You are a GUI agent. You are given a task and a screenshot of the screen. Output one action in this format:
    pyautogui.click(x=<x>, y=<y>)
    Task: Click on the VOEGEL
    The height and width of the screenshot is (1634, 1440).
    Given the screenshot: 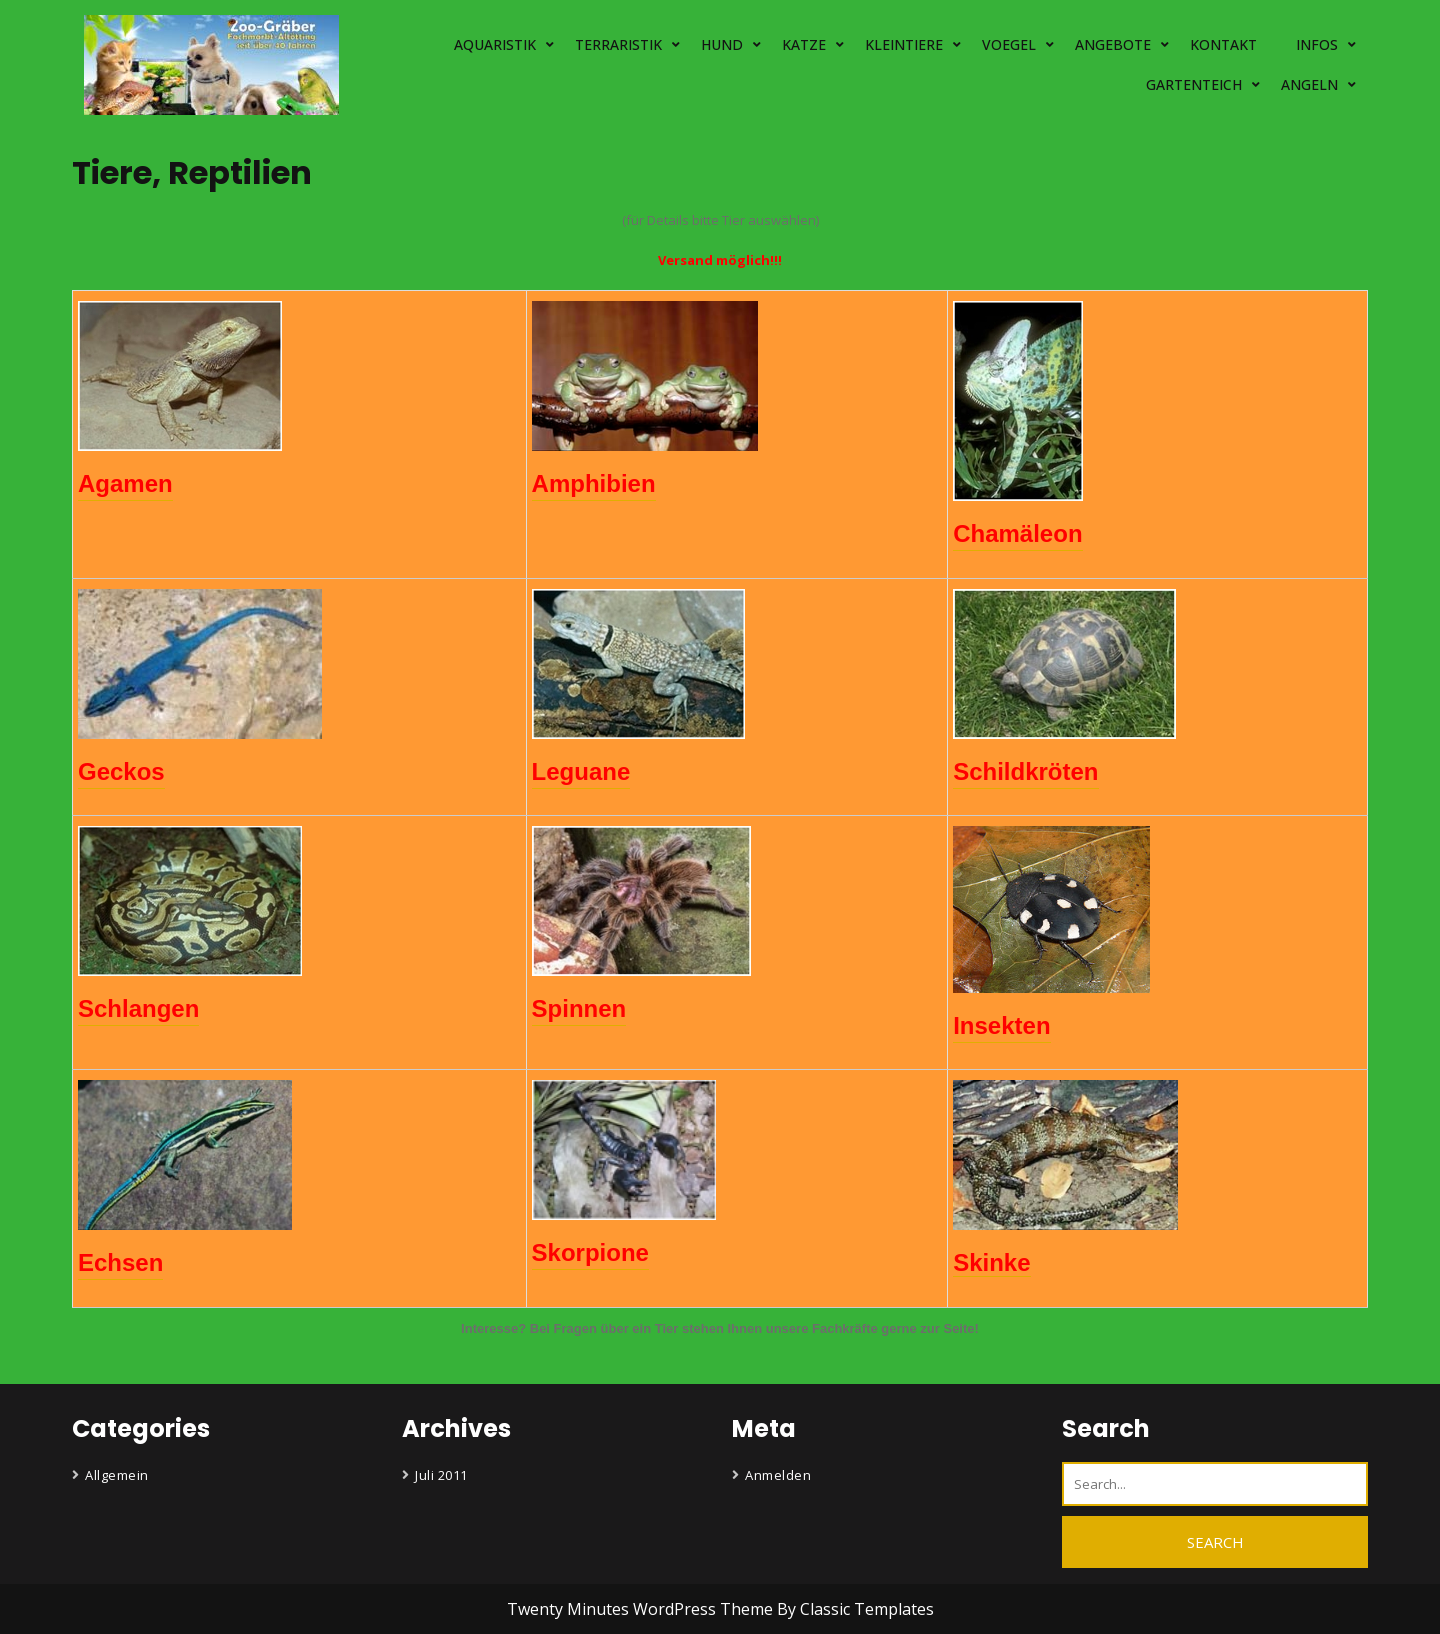 What is the action you would take?
    pyautogui.click(x=1009, y=44)
    